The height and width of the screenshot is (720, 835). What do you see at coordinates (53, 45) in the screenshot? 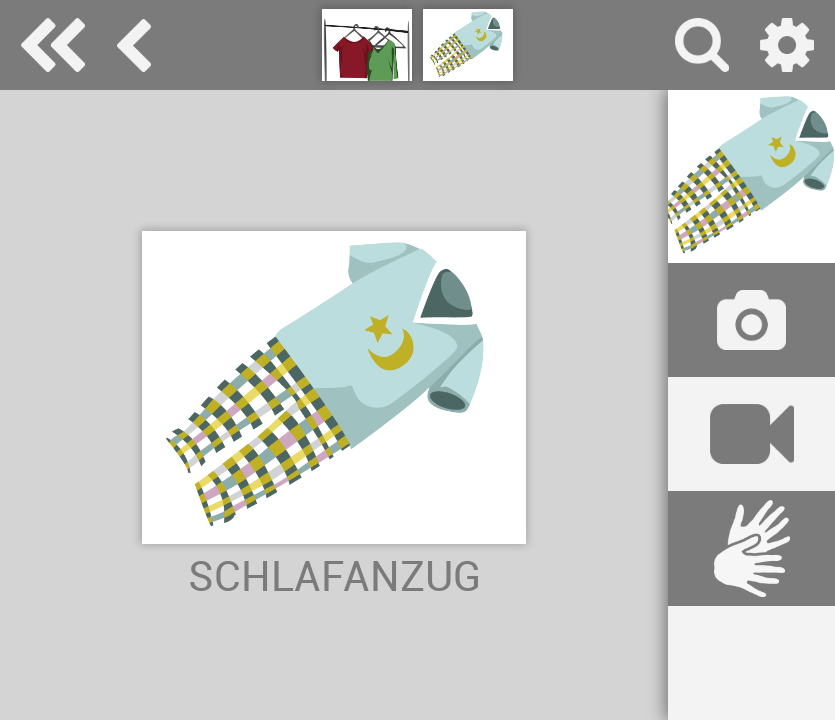
I see `Special Needs Dictionary` at bounding box center [53, 45].